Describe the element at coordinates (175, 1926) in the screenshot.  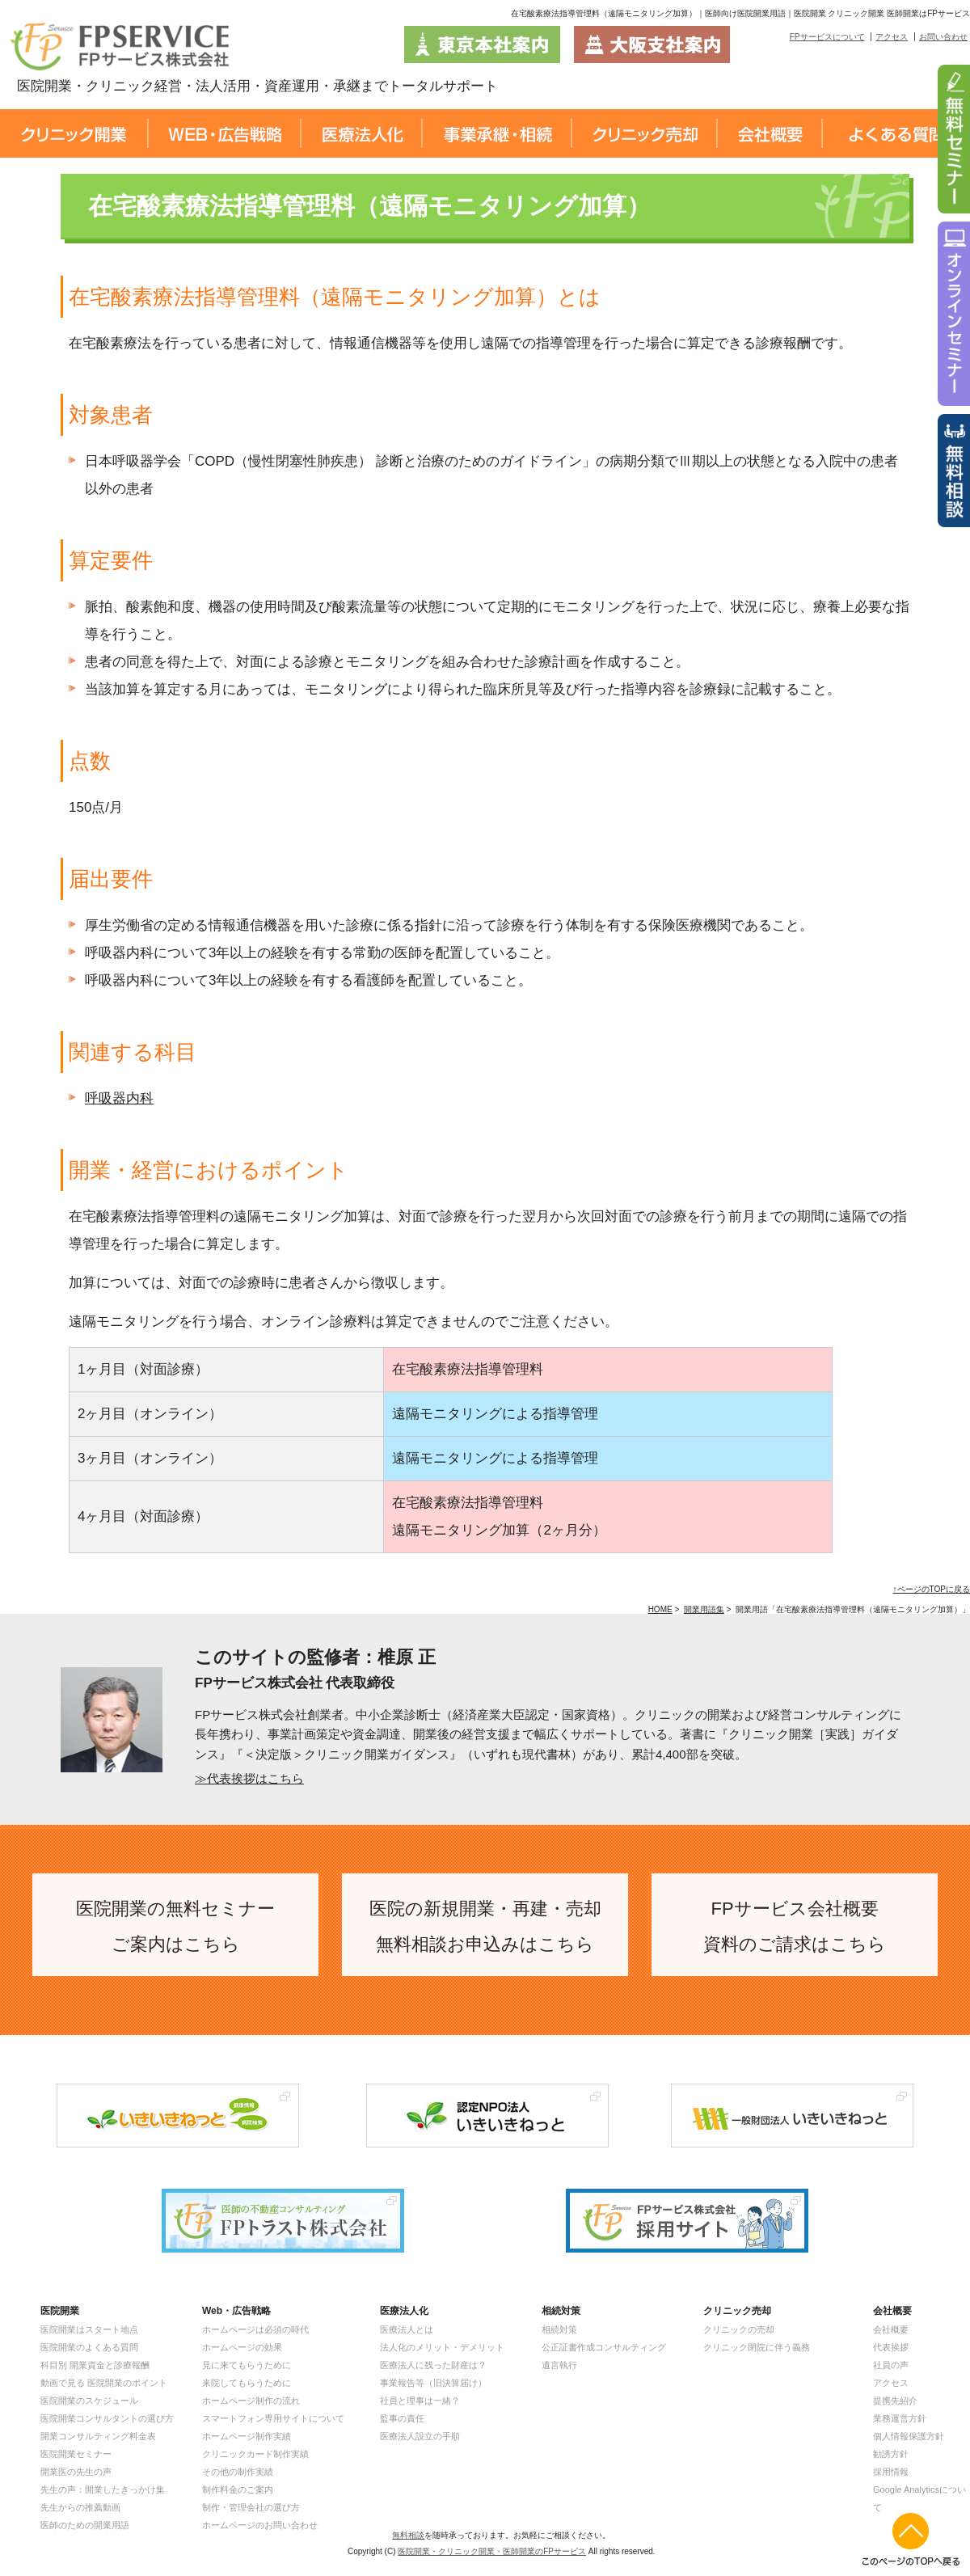
I see `医院開業の無料セミナー ご案内はこちら` at that location.